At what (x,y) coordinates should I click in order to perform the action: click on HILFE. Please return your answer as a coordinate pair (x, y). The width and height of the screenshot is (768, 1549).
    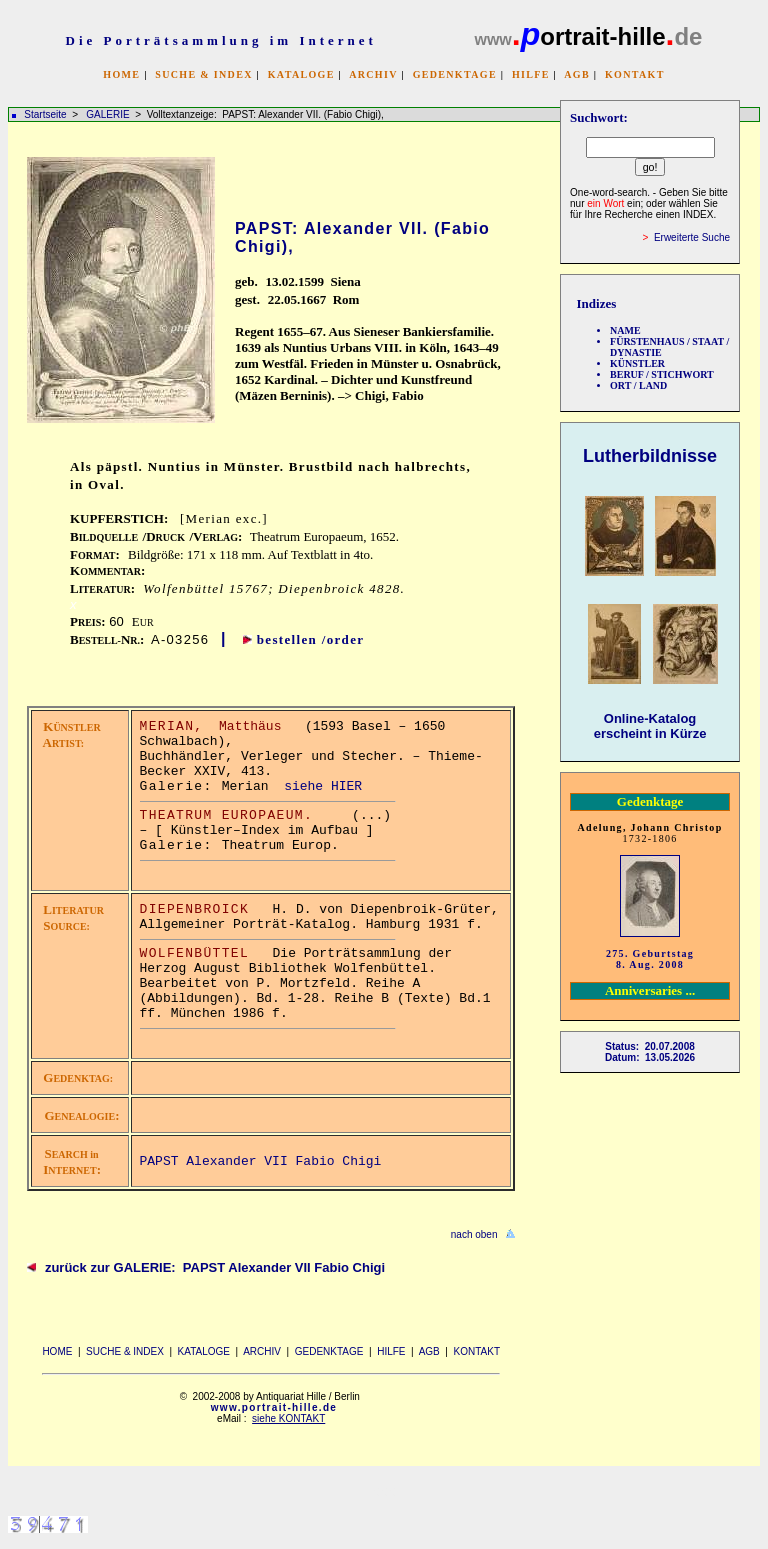
    Looking at the image, I should click on (531, 74).